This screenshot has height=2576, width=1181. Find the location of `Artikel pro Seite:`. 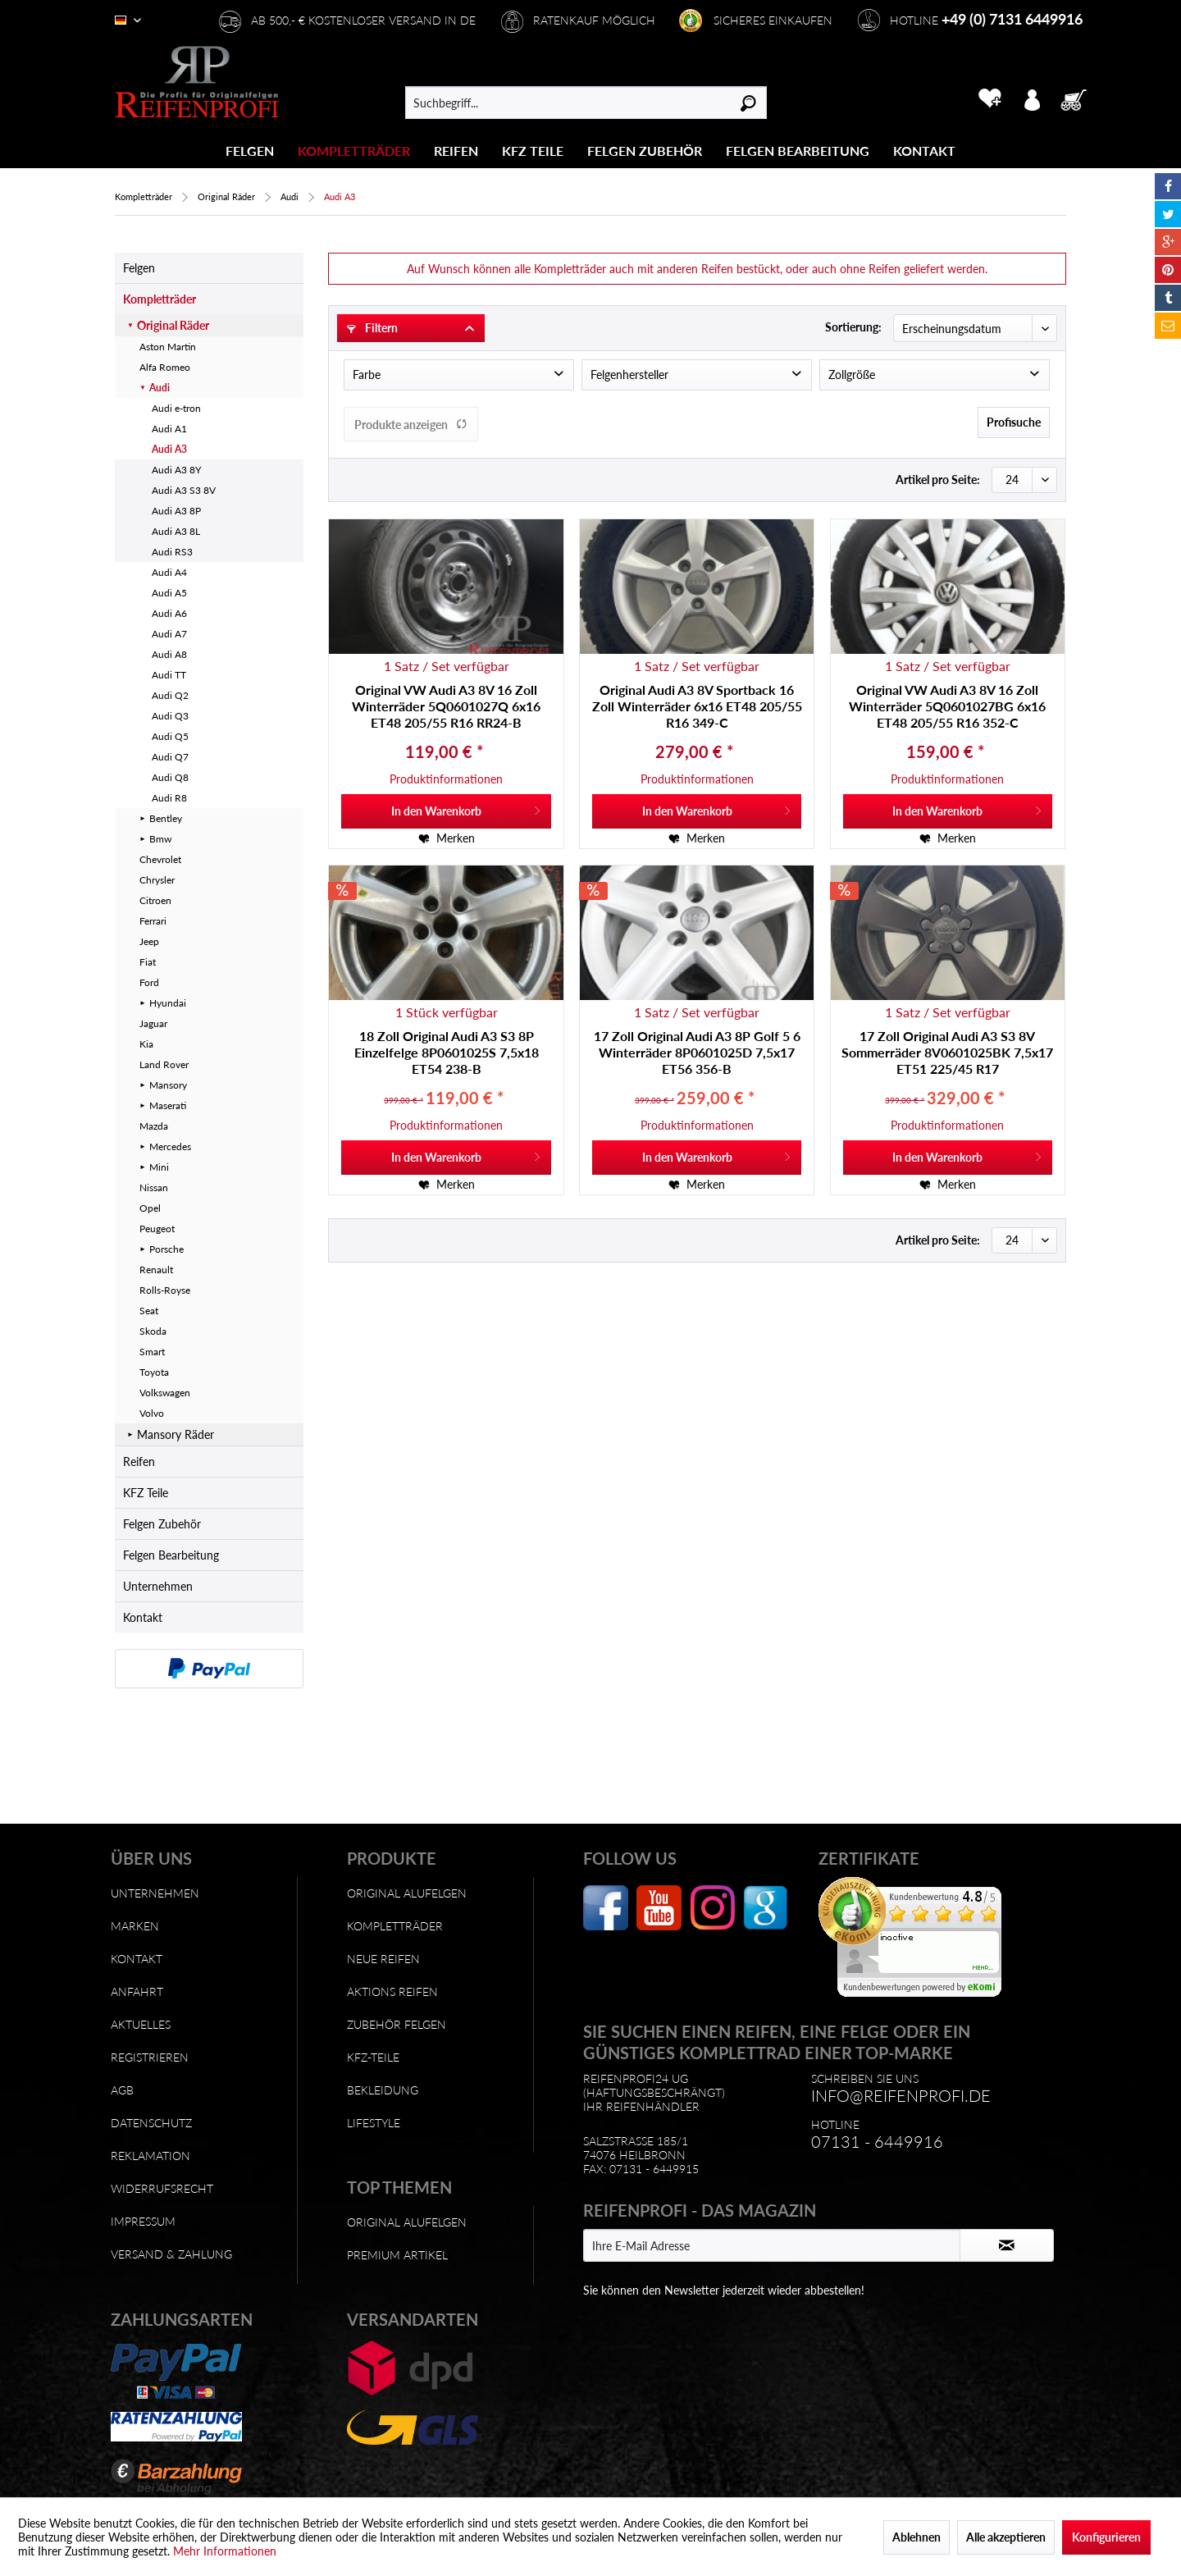

Artikel pro Seite: is located at coordinates (938, 479).